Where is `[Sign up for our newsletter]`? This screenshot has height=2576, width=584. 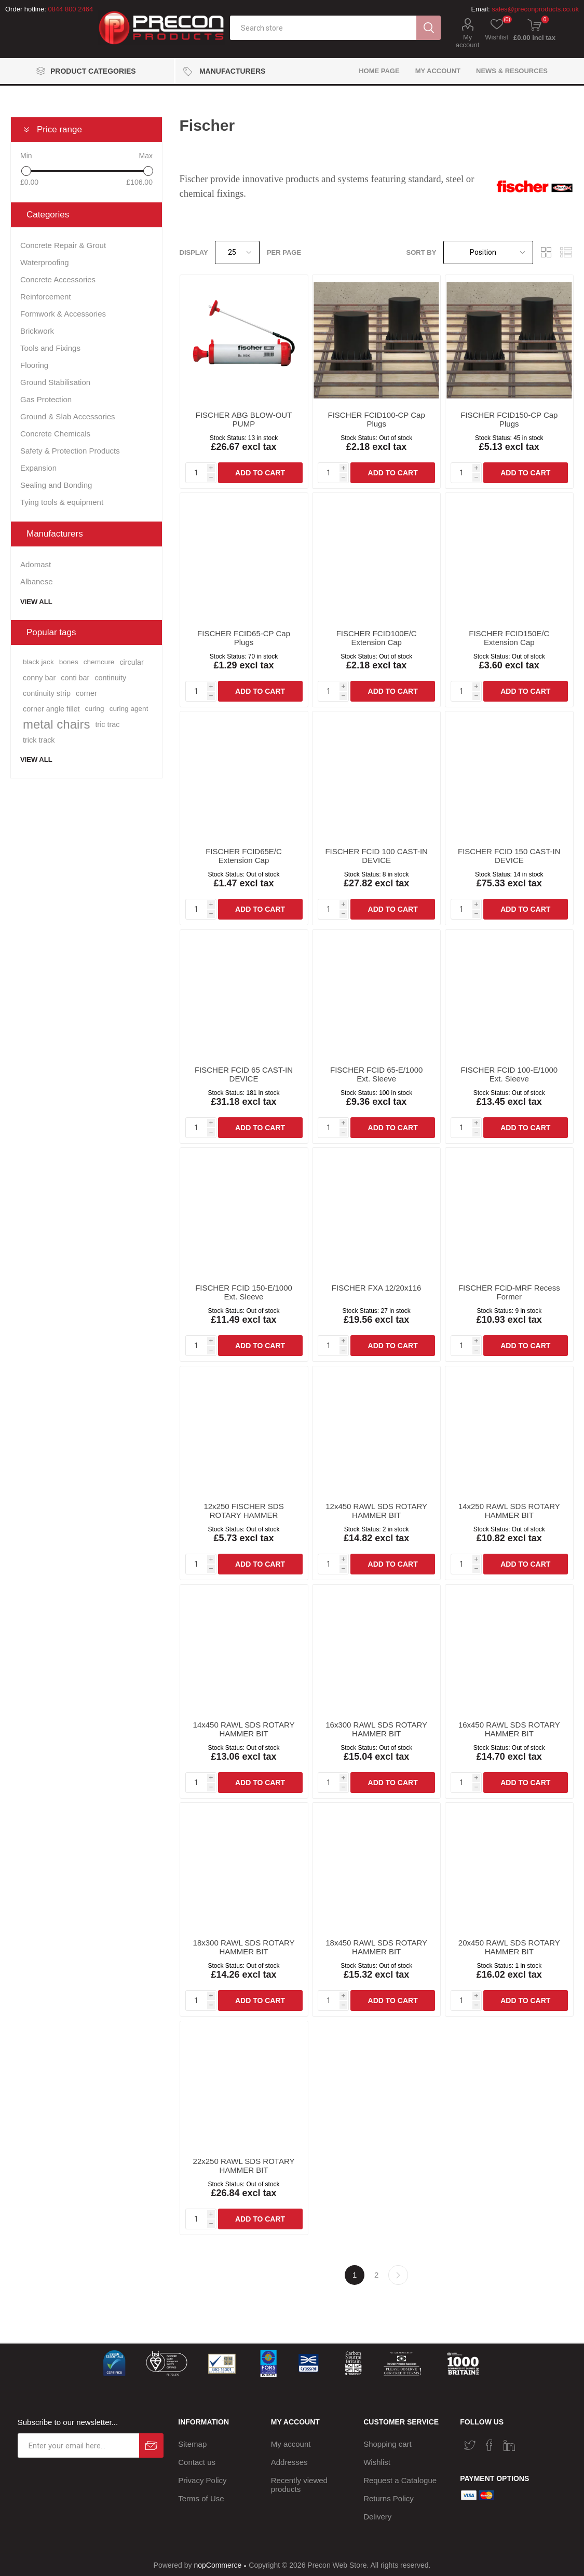 [Sign up for our newsletter] is located at coordinates (78, 2445).